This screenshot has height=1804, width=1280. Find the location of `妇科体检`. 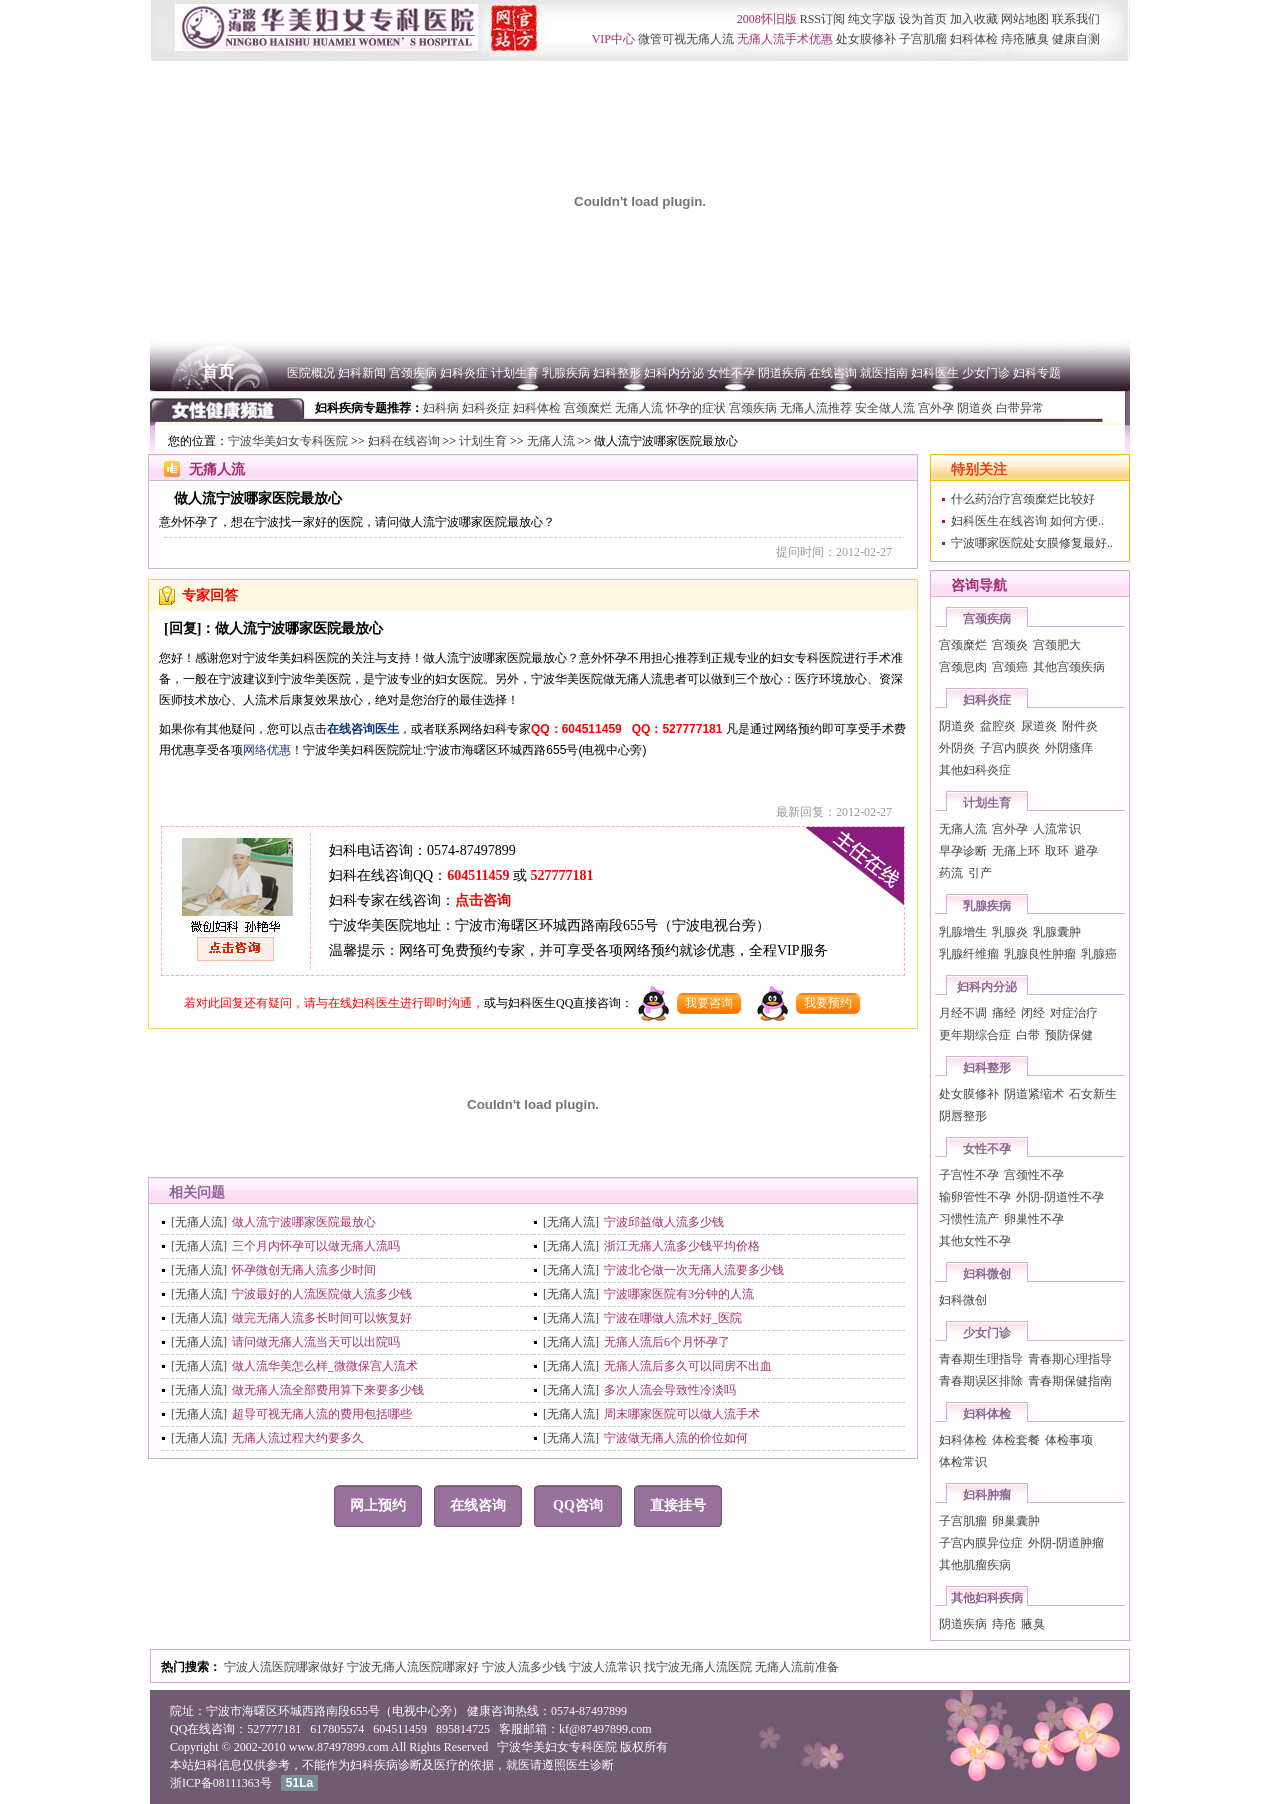

妇科体检 is located at coordinates (987, 1414).